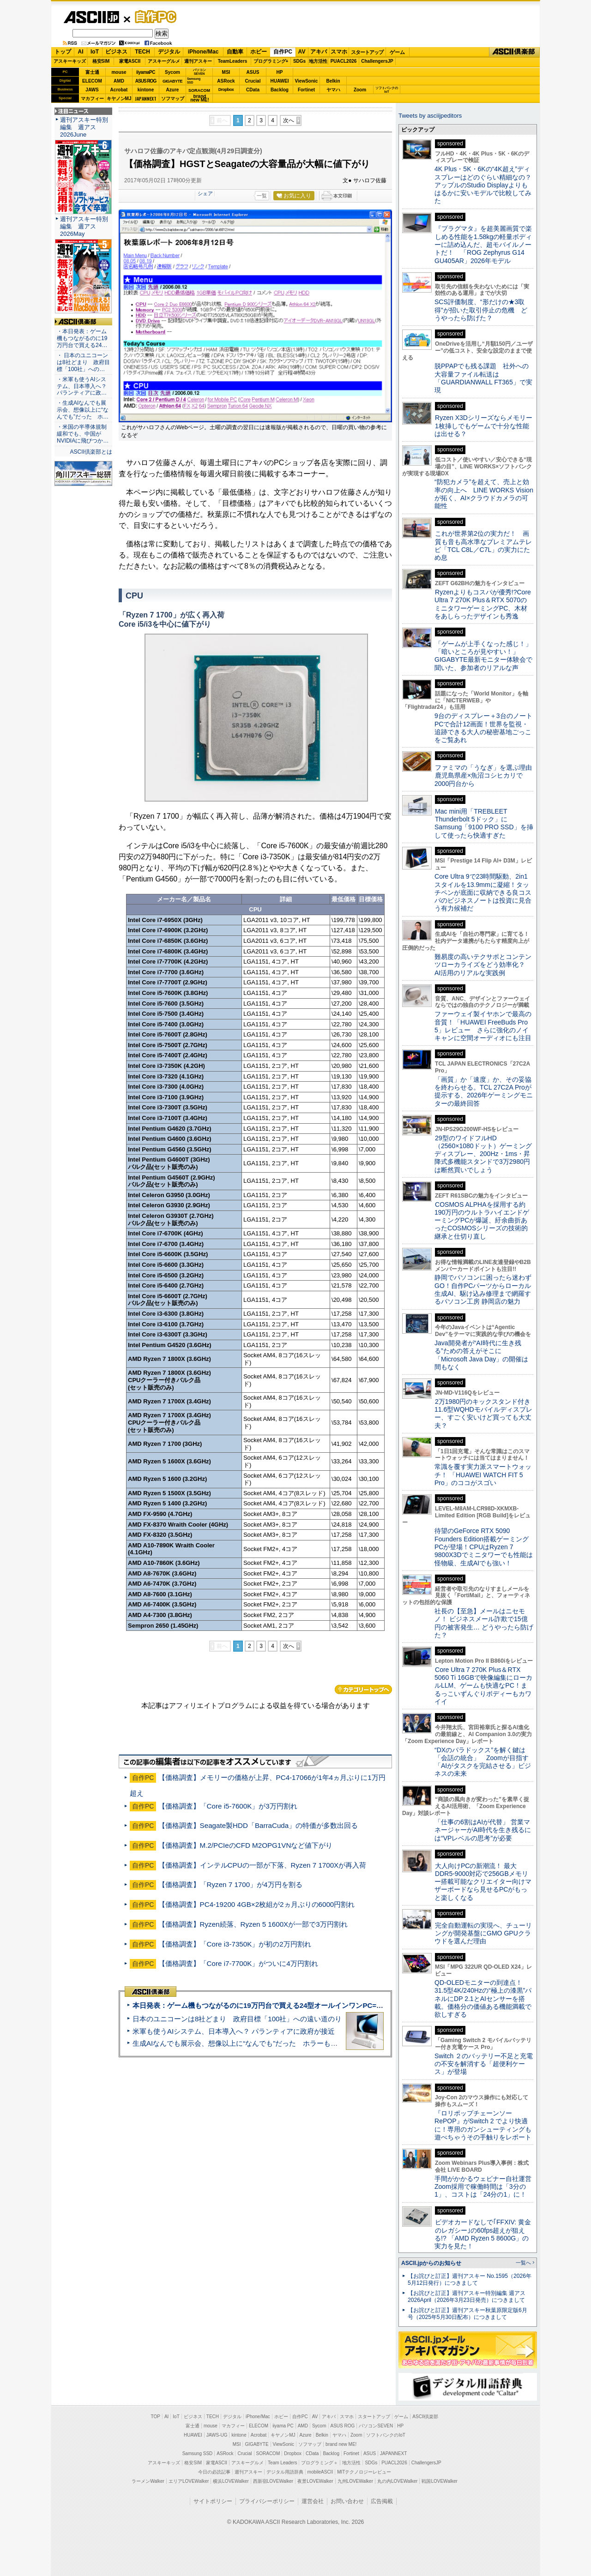 The width and height of the screenshot is (591, 2576). What do you see at coordinates (382, 2501) in the screenshot?
I see `広告掲載` at bounding box center [382, 2501].